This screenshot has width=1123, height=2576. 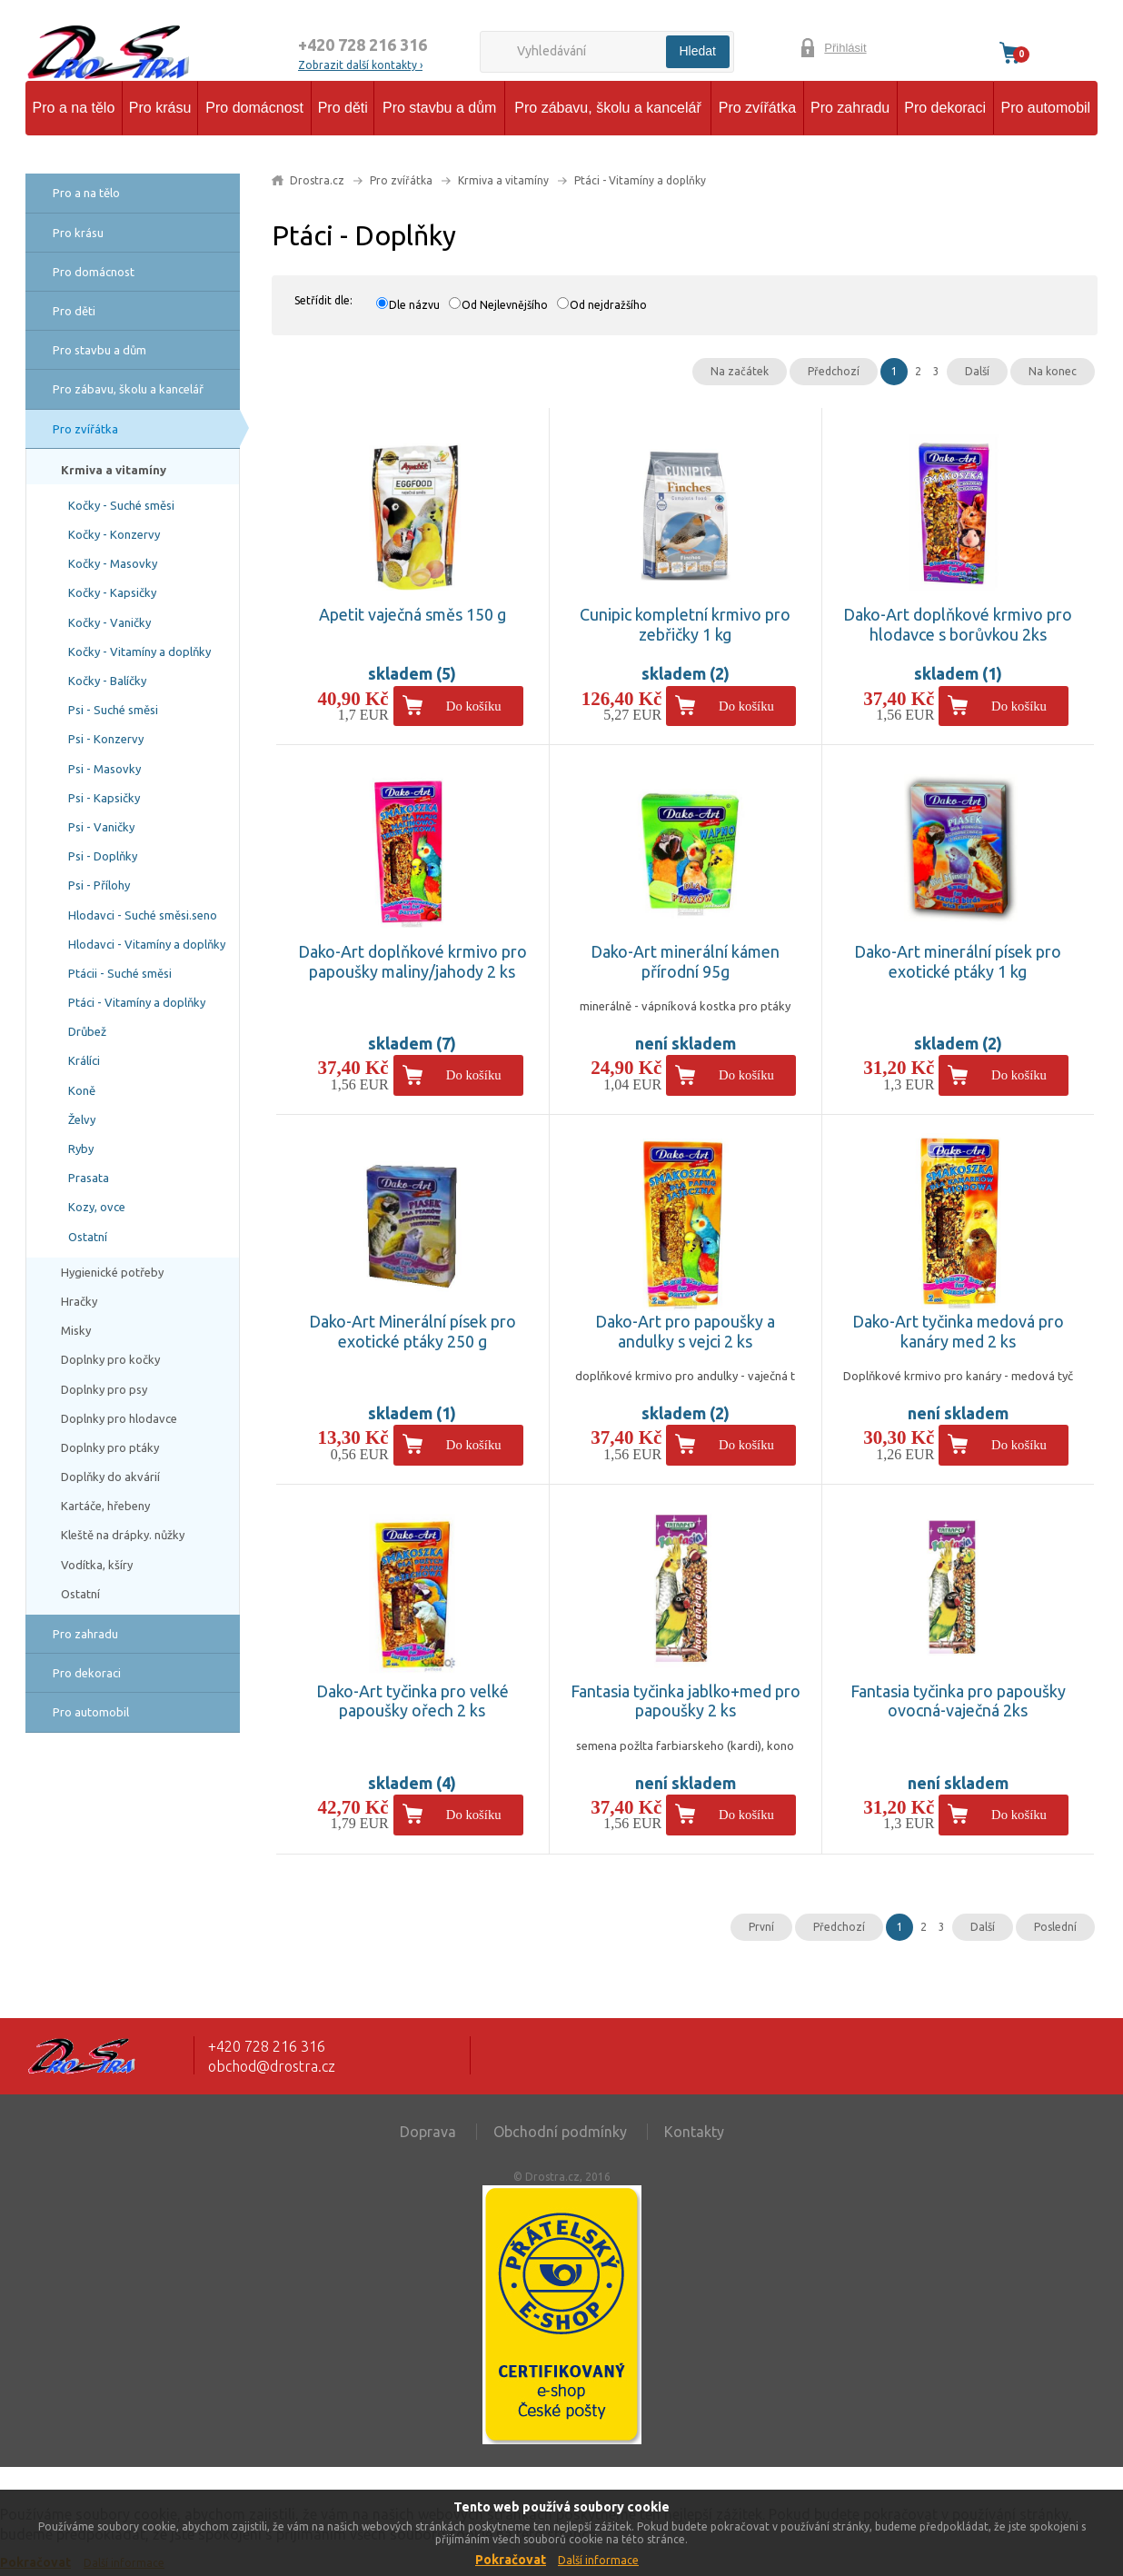 I want to click on Dako-Art tyčinka pro velké papoušky ořech 2 ks, so click(x=412, y=1701).